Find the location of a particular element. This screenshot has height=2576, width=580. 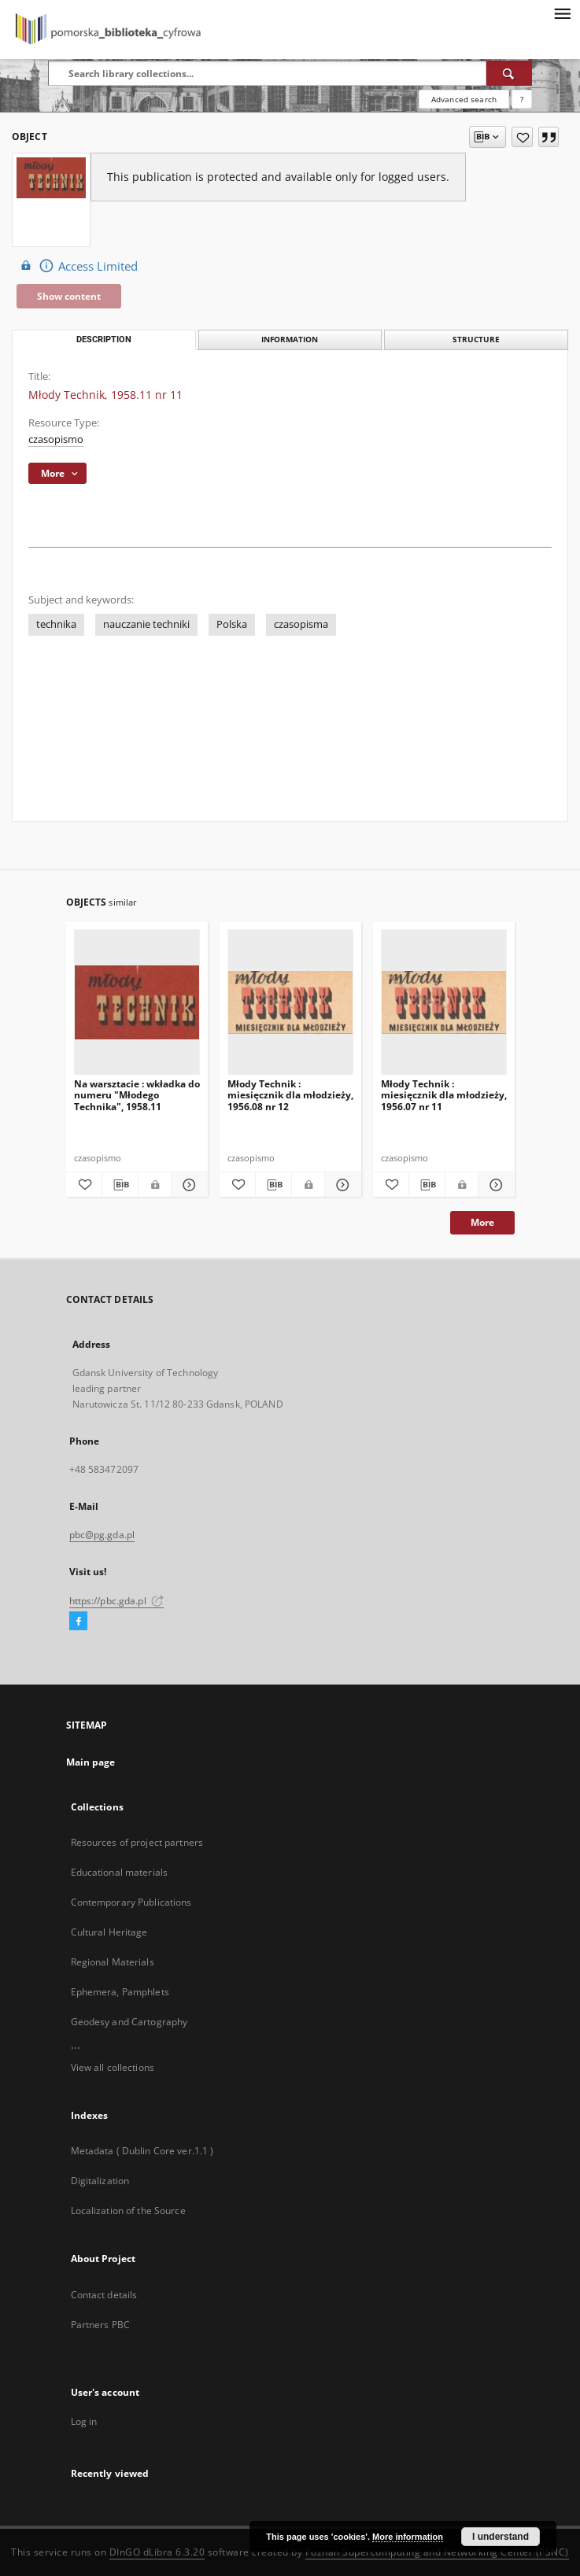

Na warsztacie : wkładka do numeru "Młodego Technika", 1958.11 is located at coordinates (137, 1095).